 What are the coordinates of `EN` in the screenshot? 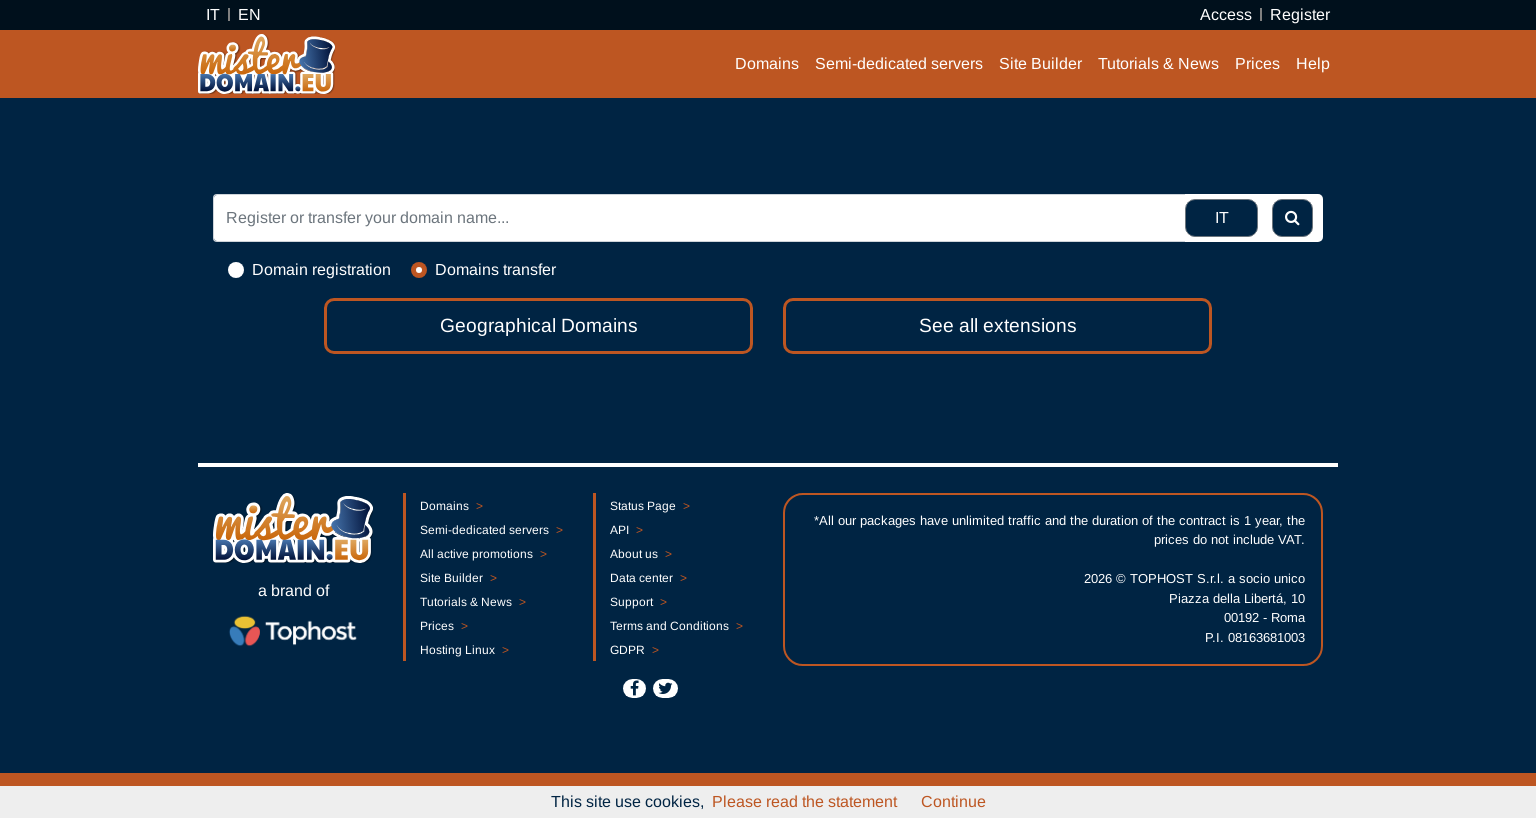 It's located at (249, 14).